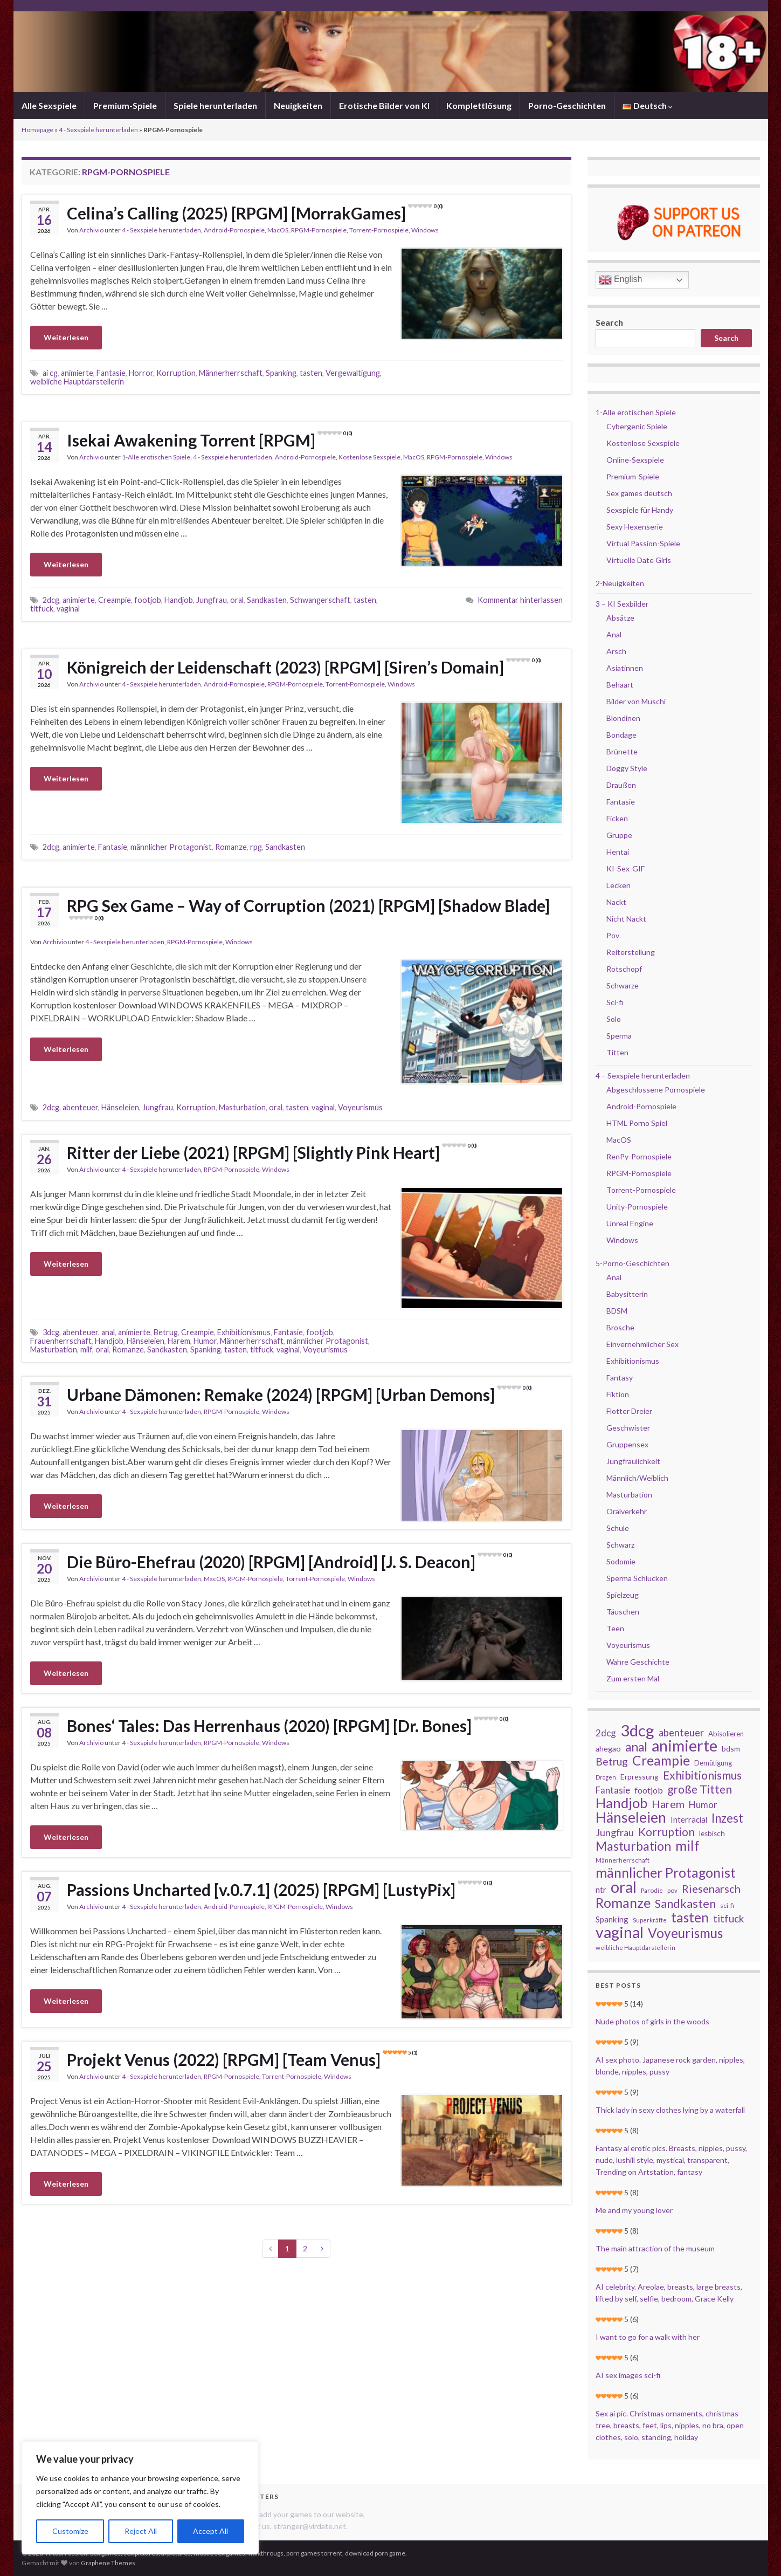 The height and width of the screenshot is (2576, 781). I want to click on Unreal Engine, so click(629, 1223).